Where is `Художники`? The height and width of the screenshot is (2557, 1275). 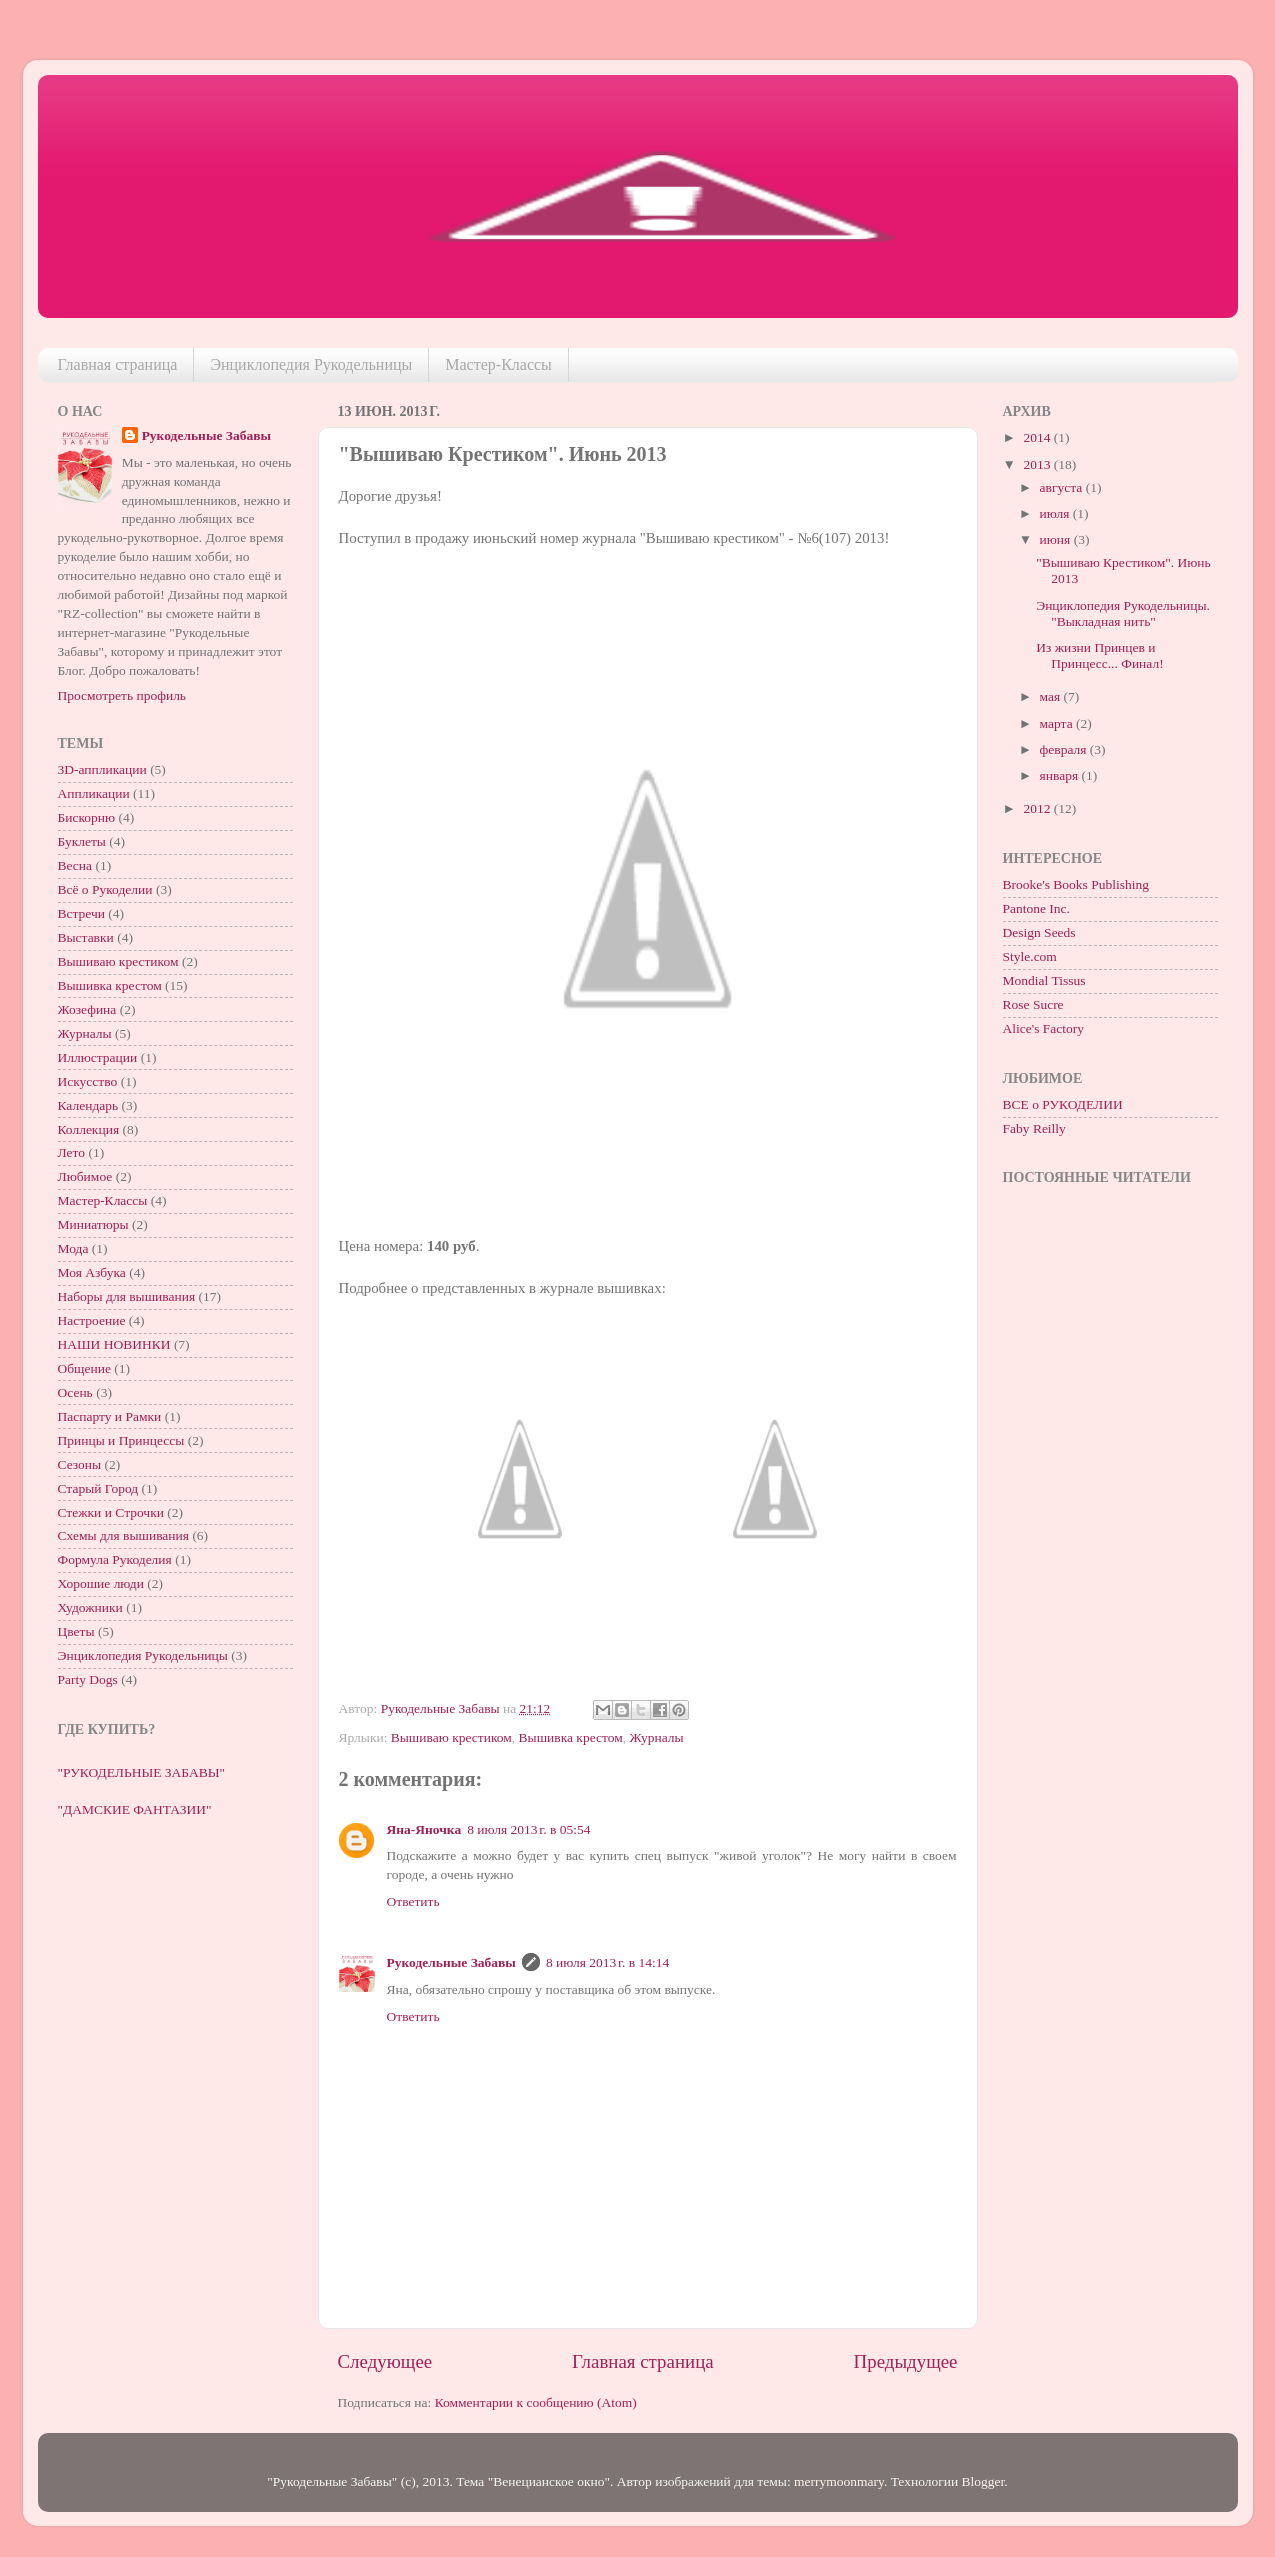
Художники is located at coordinates (90, 1607).